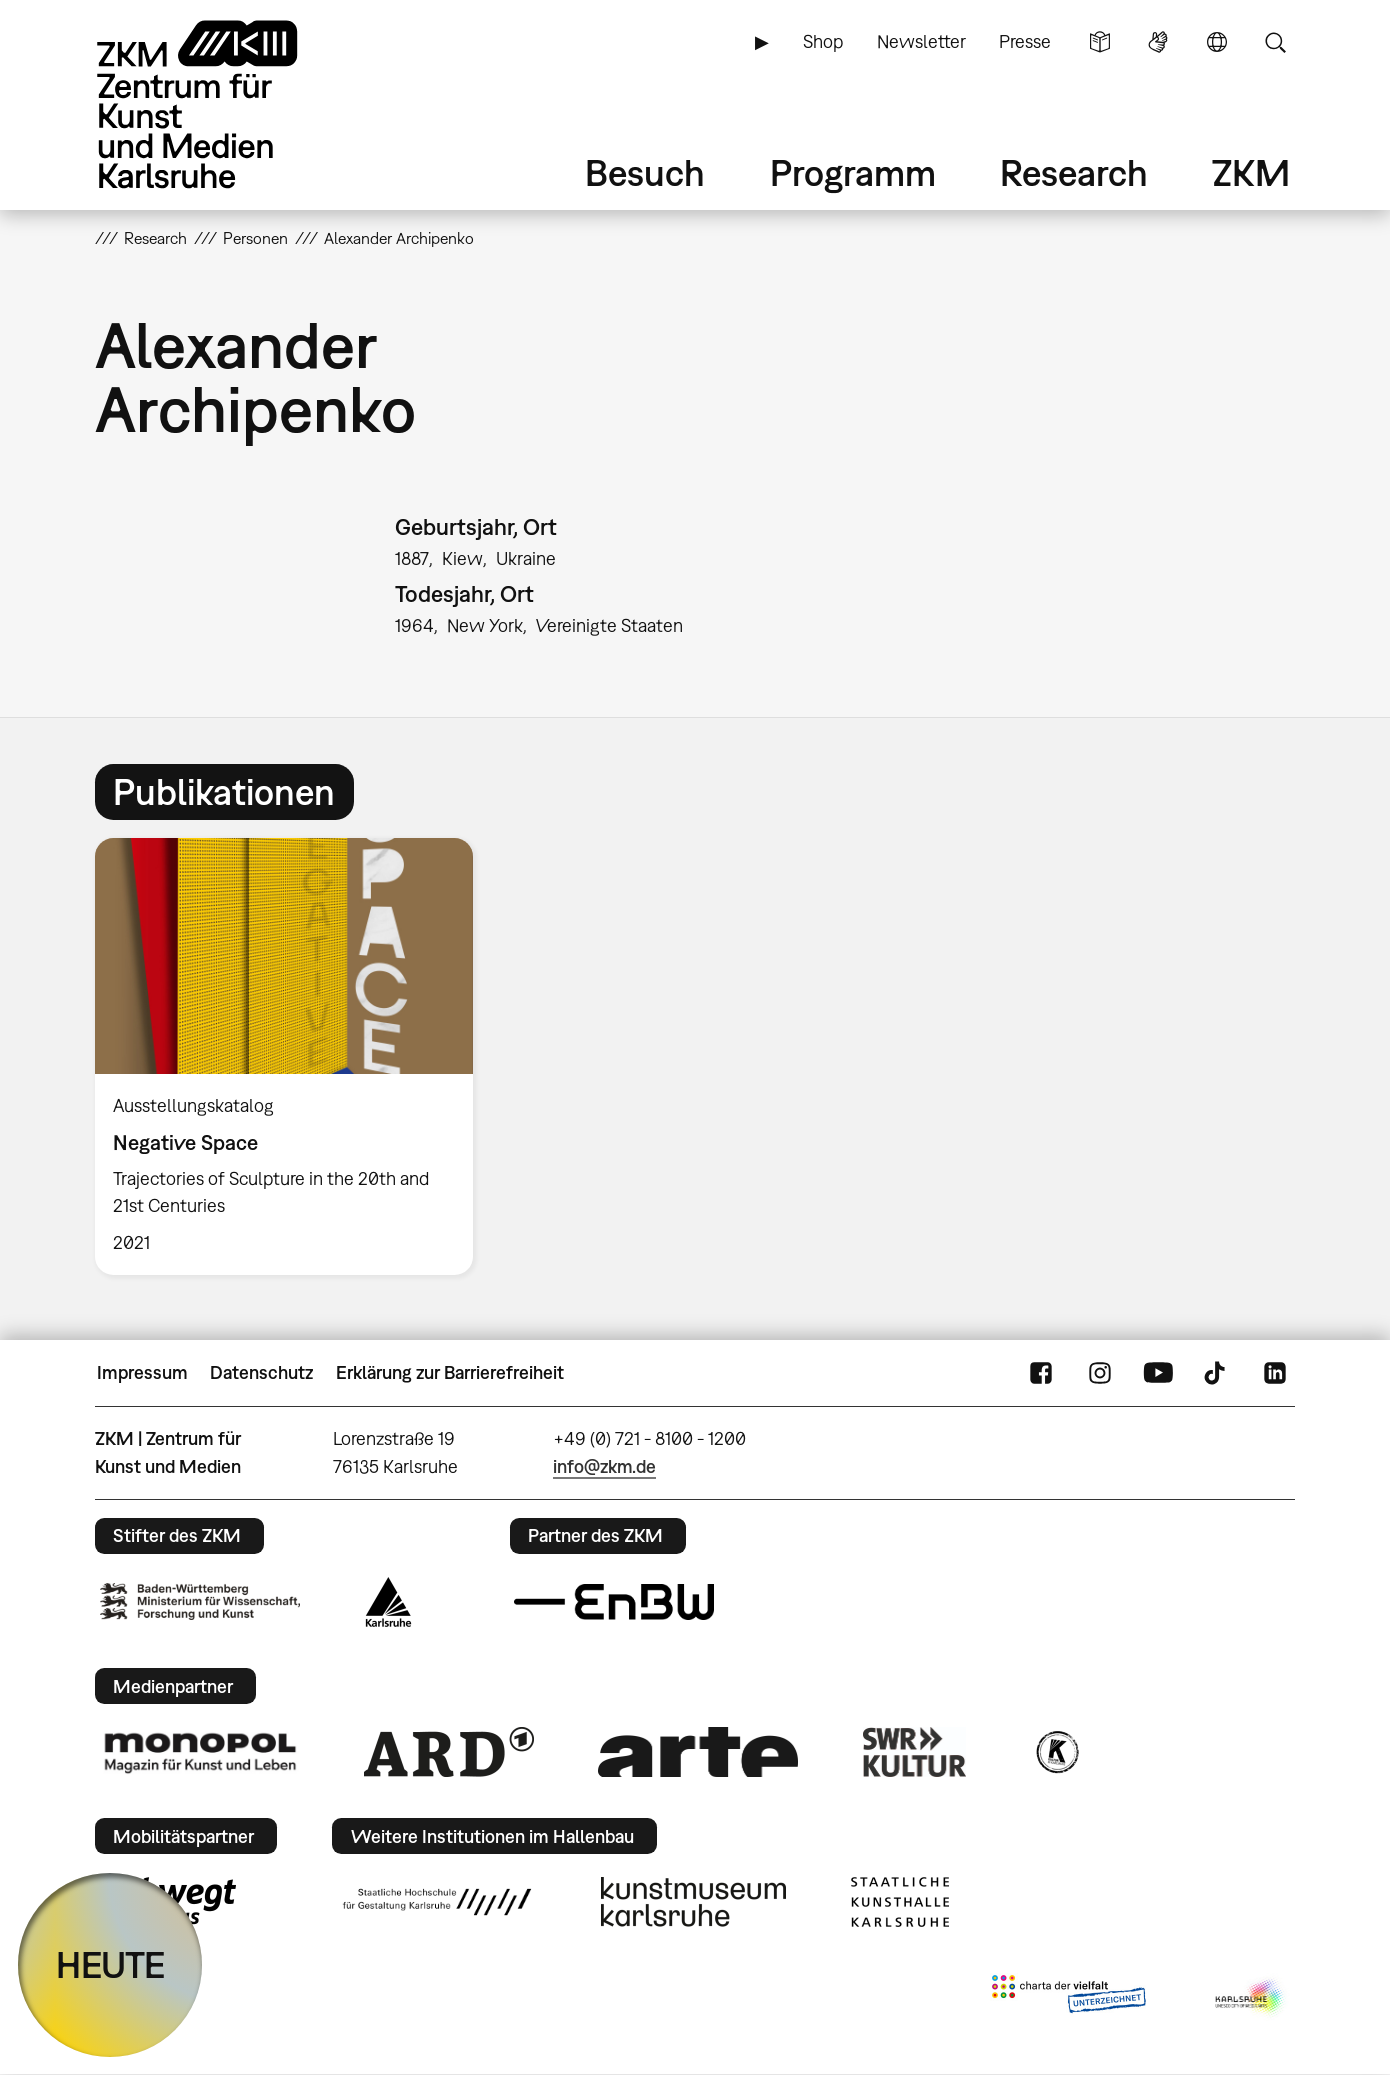 The image size is (1390, 2075). Describe the element at coordinates (261, 1372) in the screenshot. I see `Datenschutz` at that location.